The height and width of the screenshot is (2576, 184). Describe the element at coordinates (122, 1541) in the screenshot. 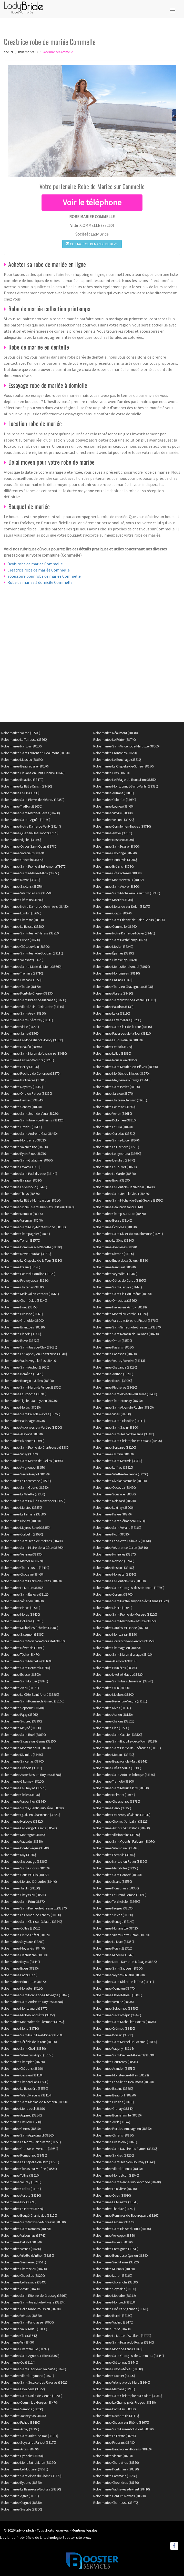

I see `Robe mariee La Salette-Fallavaux (38970)` at that location.